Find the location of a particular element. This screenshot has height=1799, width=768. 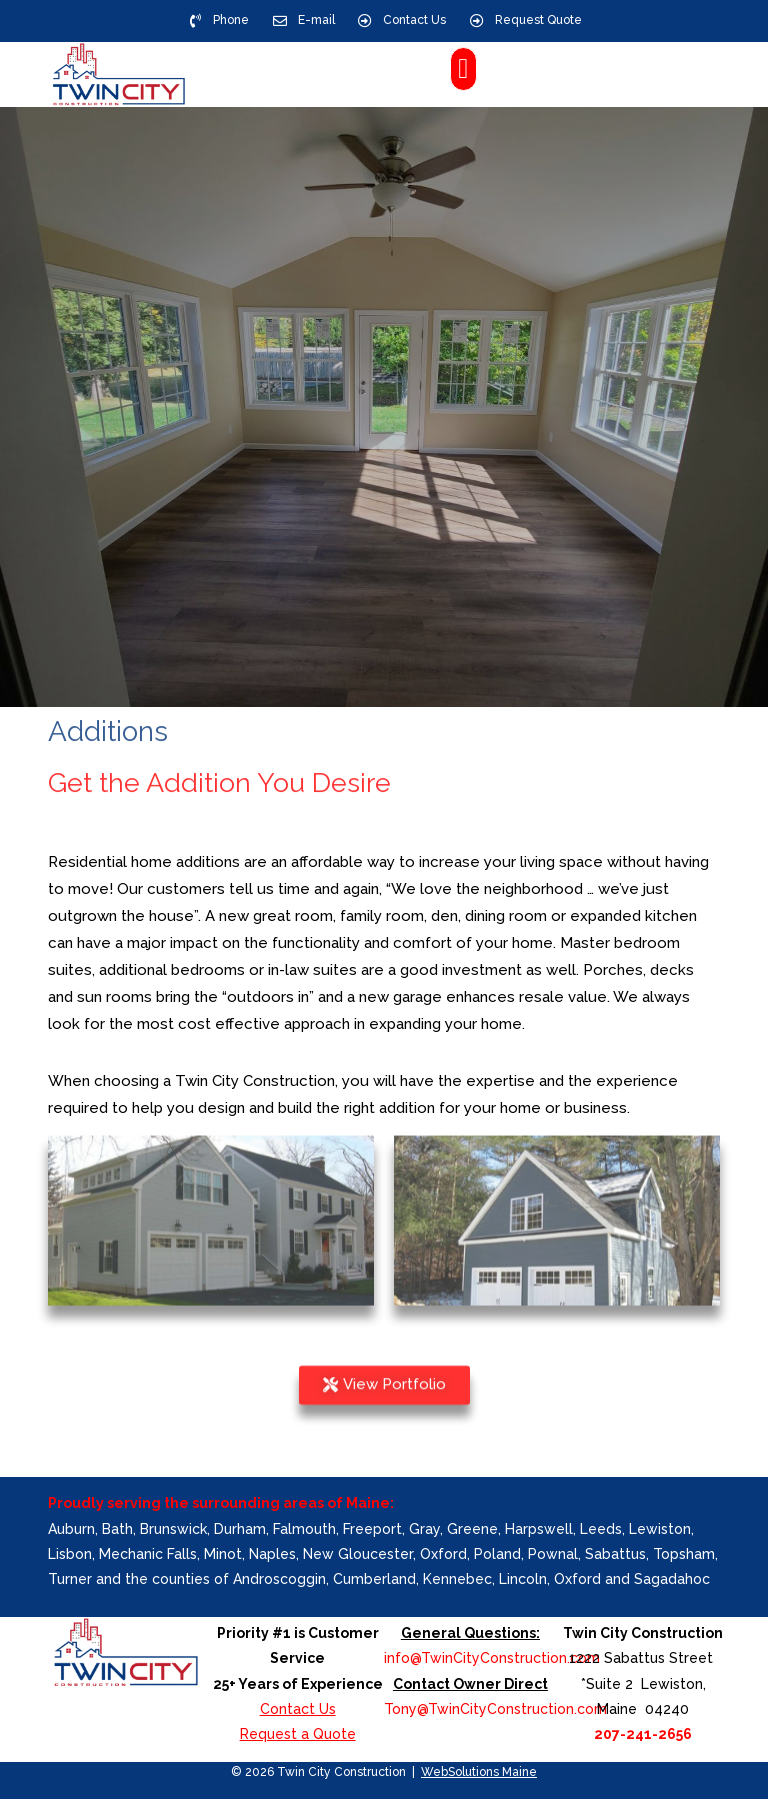

WebSolutions Maine is located at coordinates (479, 1772).